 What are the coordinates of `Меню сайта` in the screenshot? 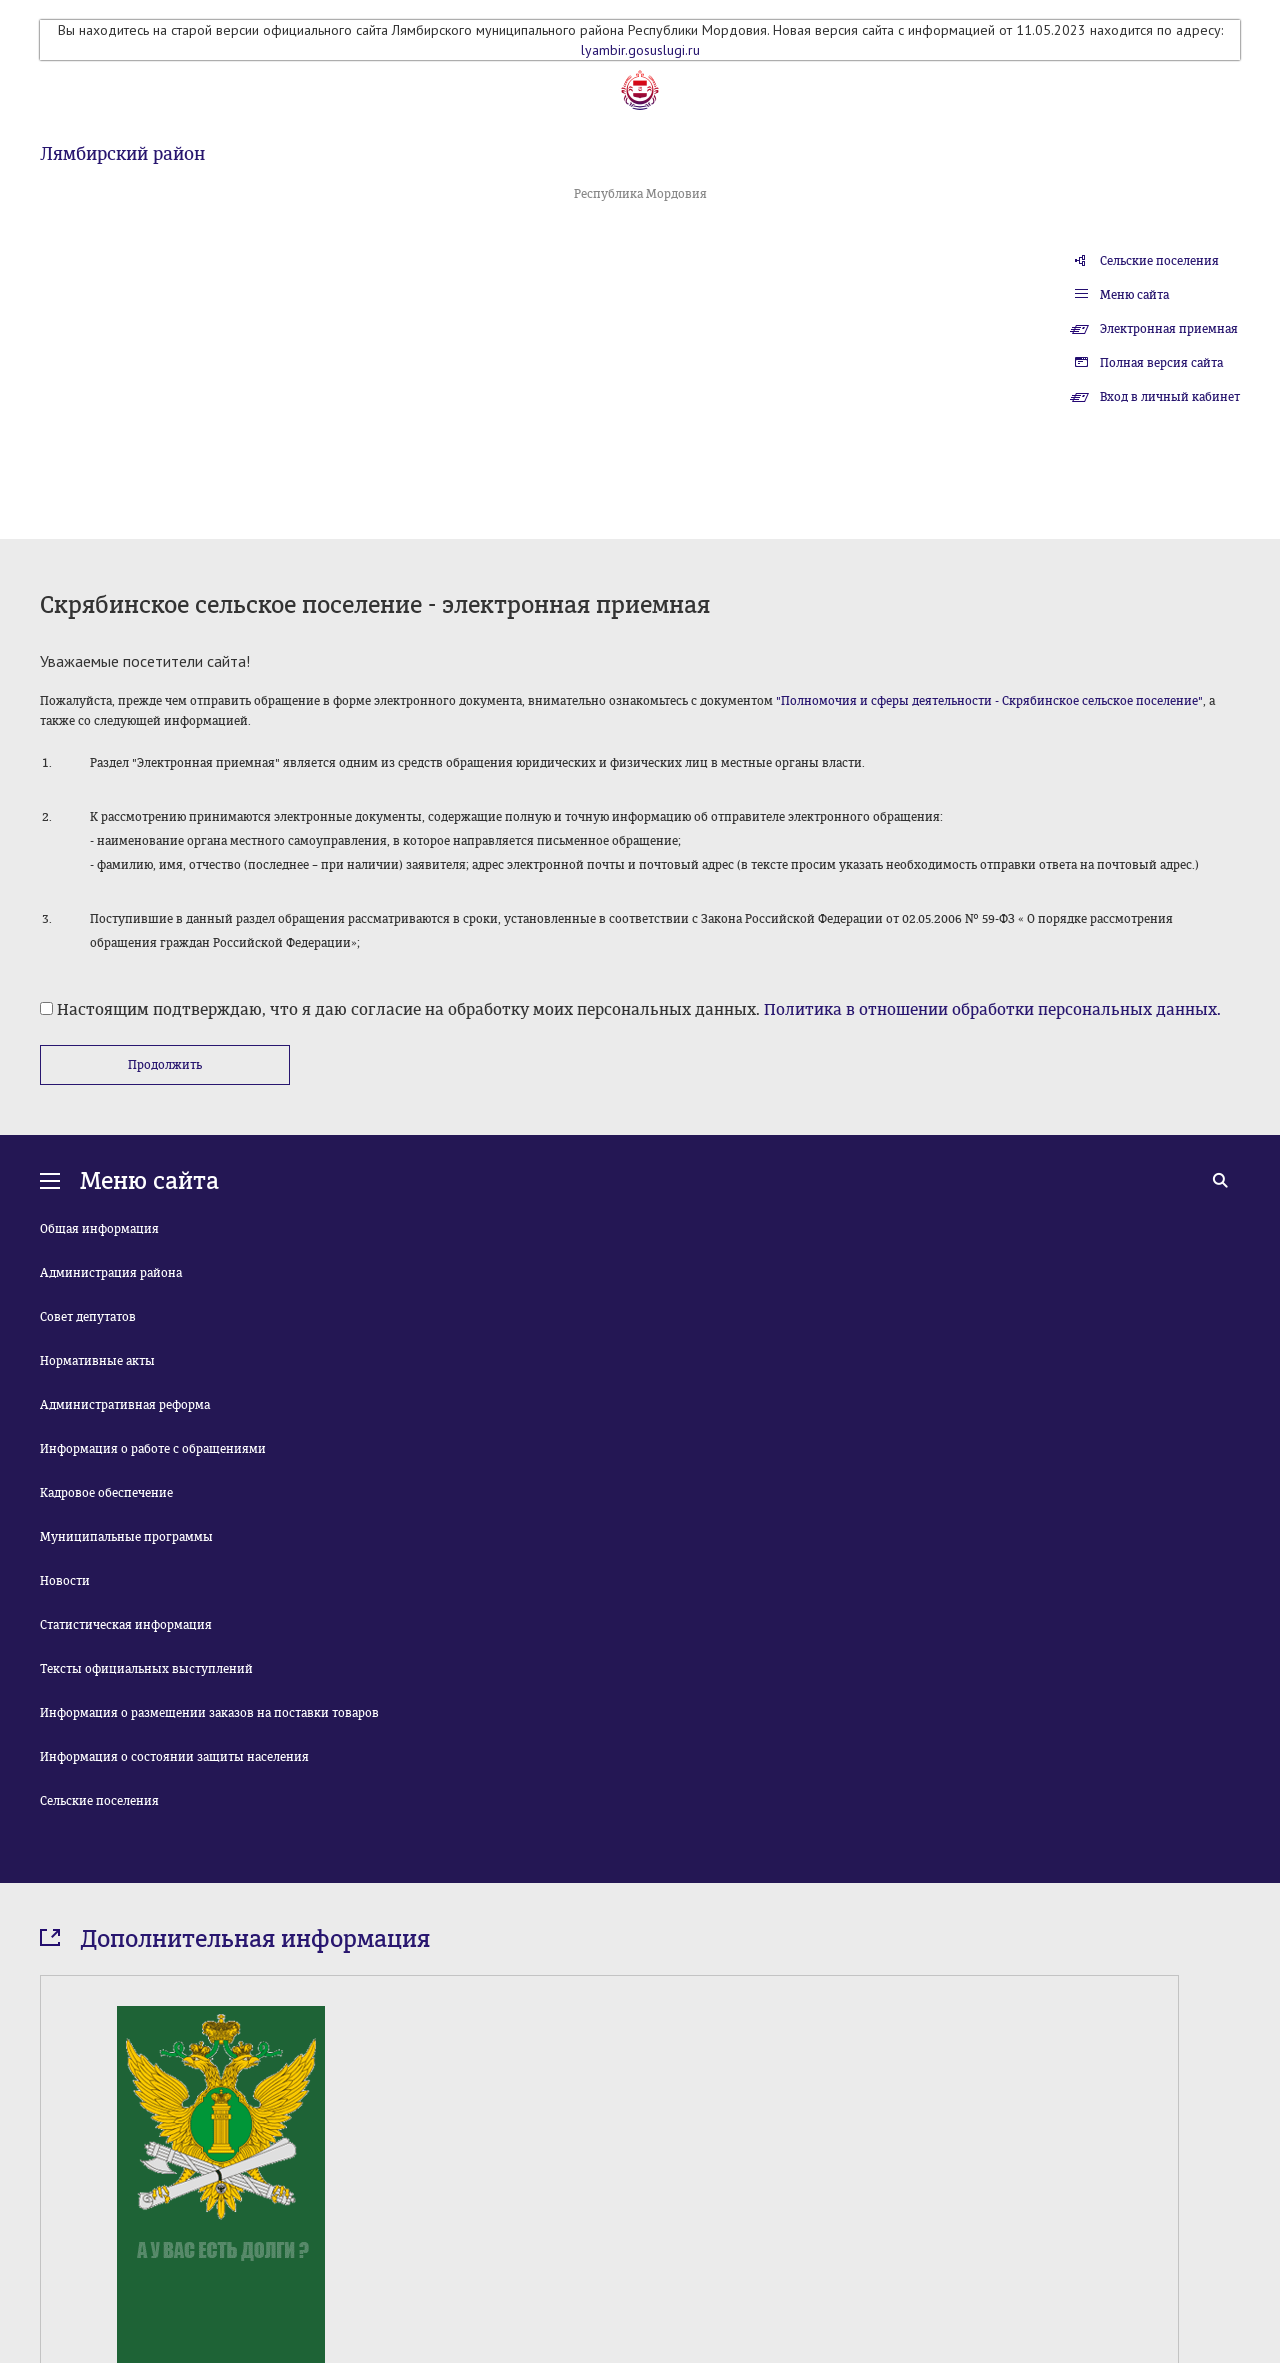 It's located at (1134, 295).